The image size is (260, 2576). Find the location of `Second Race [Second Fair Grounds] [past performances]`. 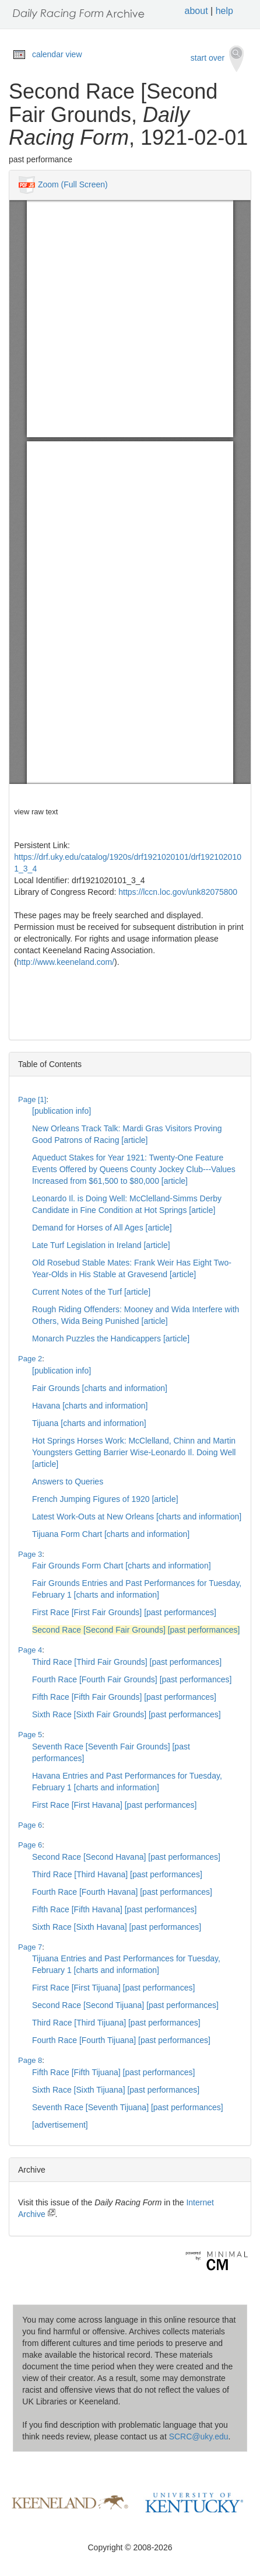

Second Race [Second Fair Grounds] [past performances] is located at coordinates (136, 1629).